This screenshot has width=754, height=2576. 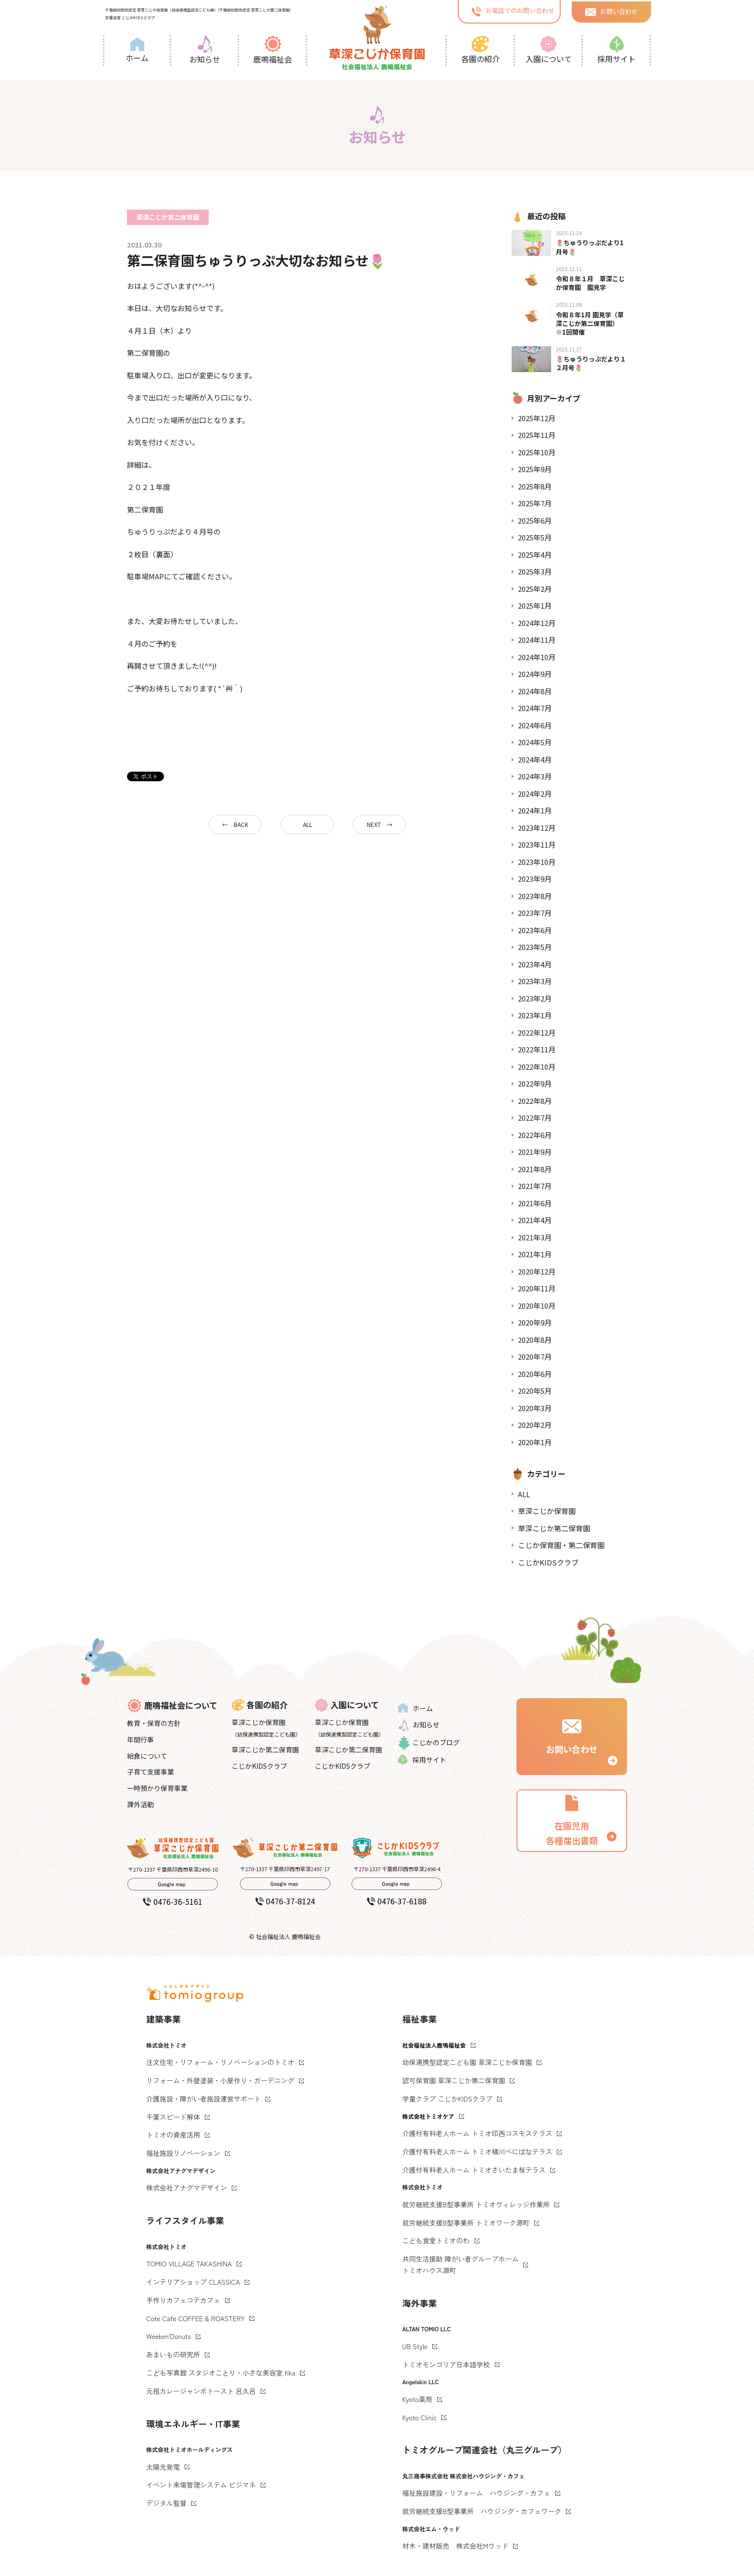 What do you see at coordinates (220, 2062) in the screenshot?
I see `注文住宅・リフォーム・リノベーションのトミオ` at bounding box center [220, 2062].